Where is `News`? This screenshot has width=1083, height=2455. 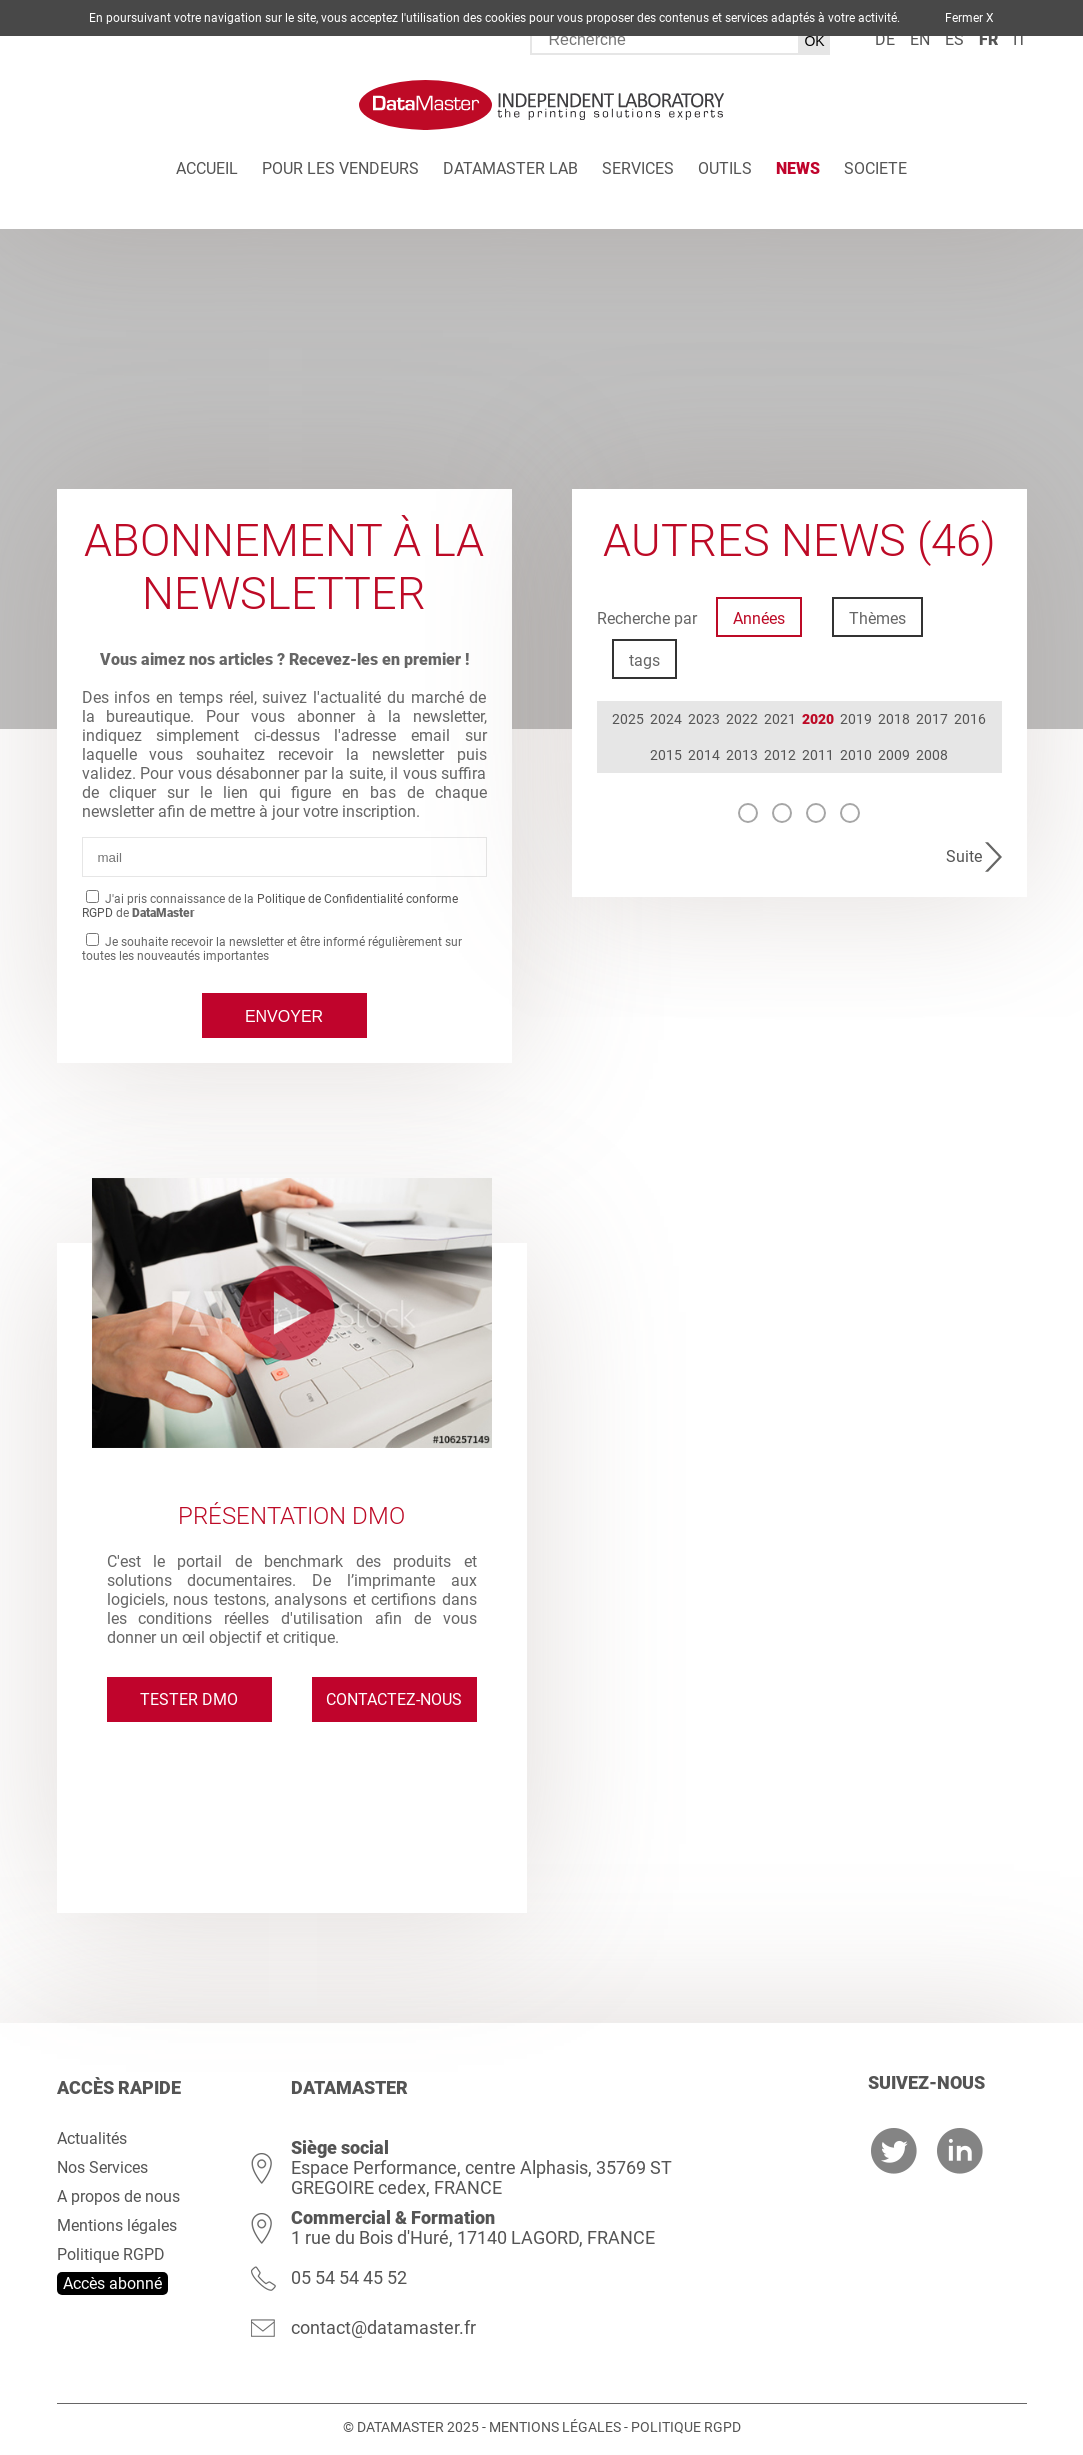 News is located at coordinates (798, 168).